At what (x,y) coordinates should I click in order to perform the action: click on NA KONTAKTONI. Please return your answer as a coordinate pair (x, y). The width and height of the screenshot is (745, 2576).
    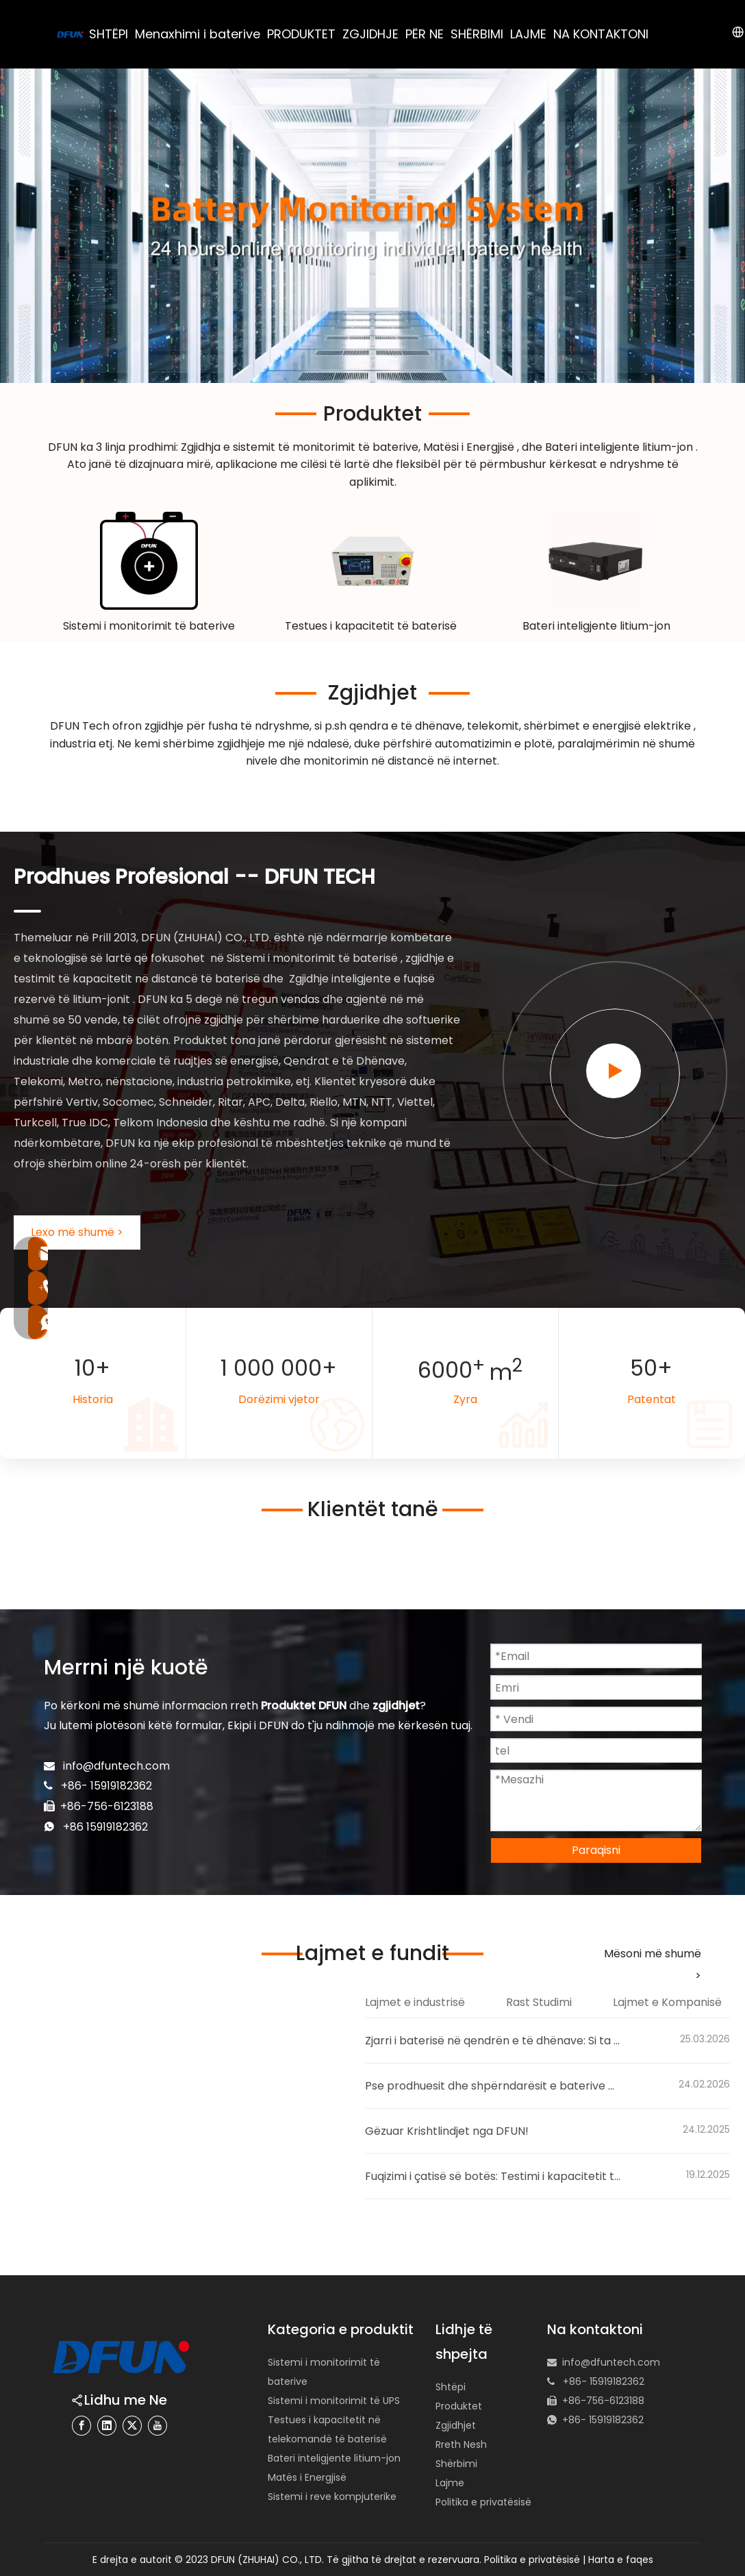
    Looking at the image, I should click on (600, 33).